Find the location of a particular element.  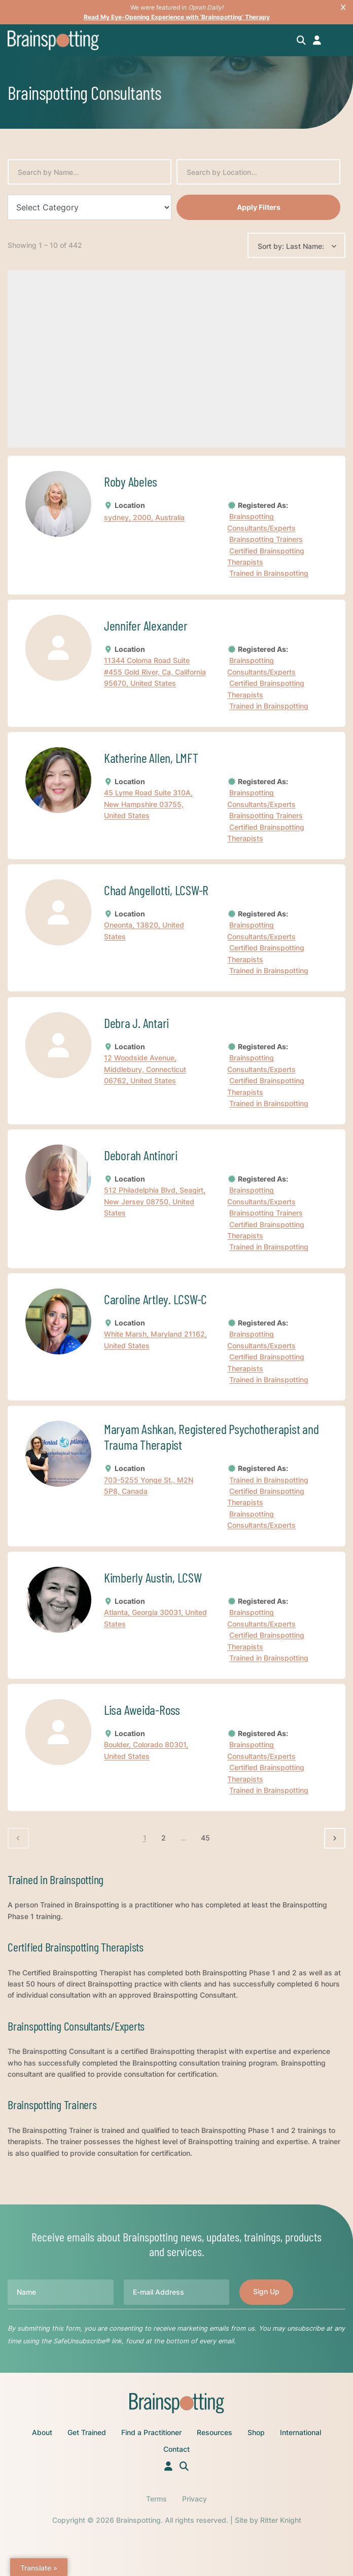

Terms is located at coordinates (156, 2498).